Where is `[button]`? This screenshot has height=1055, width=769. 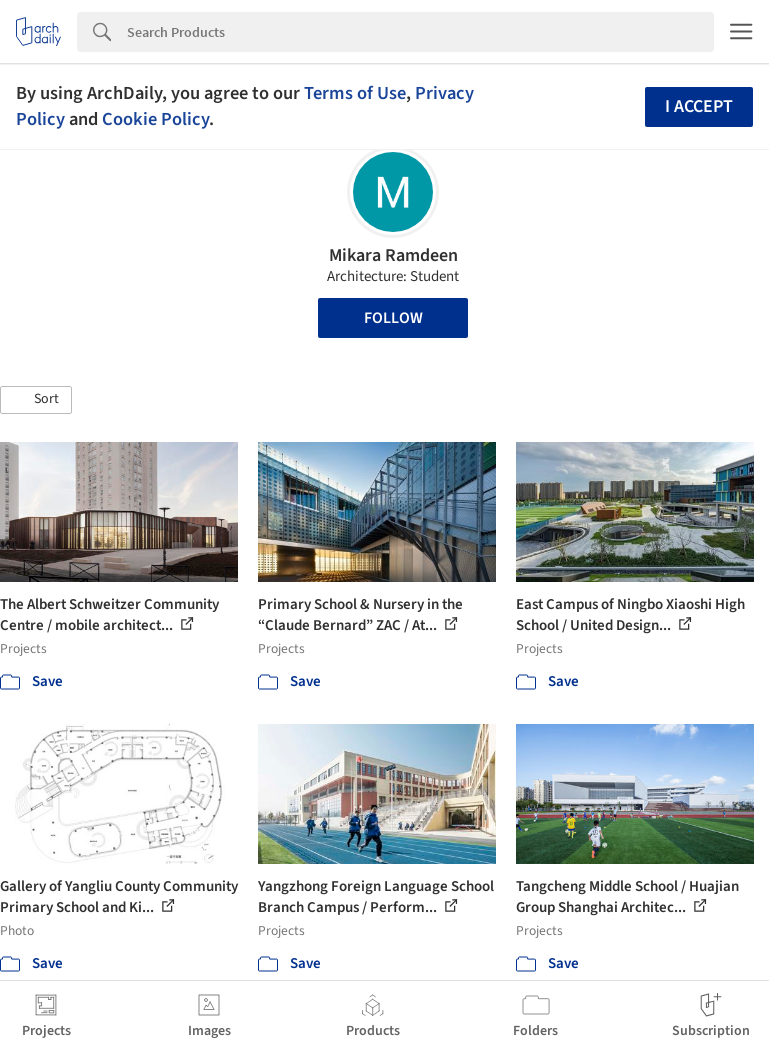
[button] is located at coordinates (36, 400).